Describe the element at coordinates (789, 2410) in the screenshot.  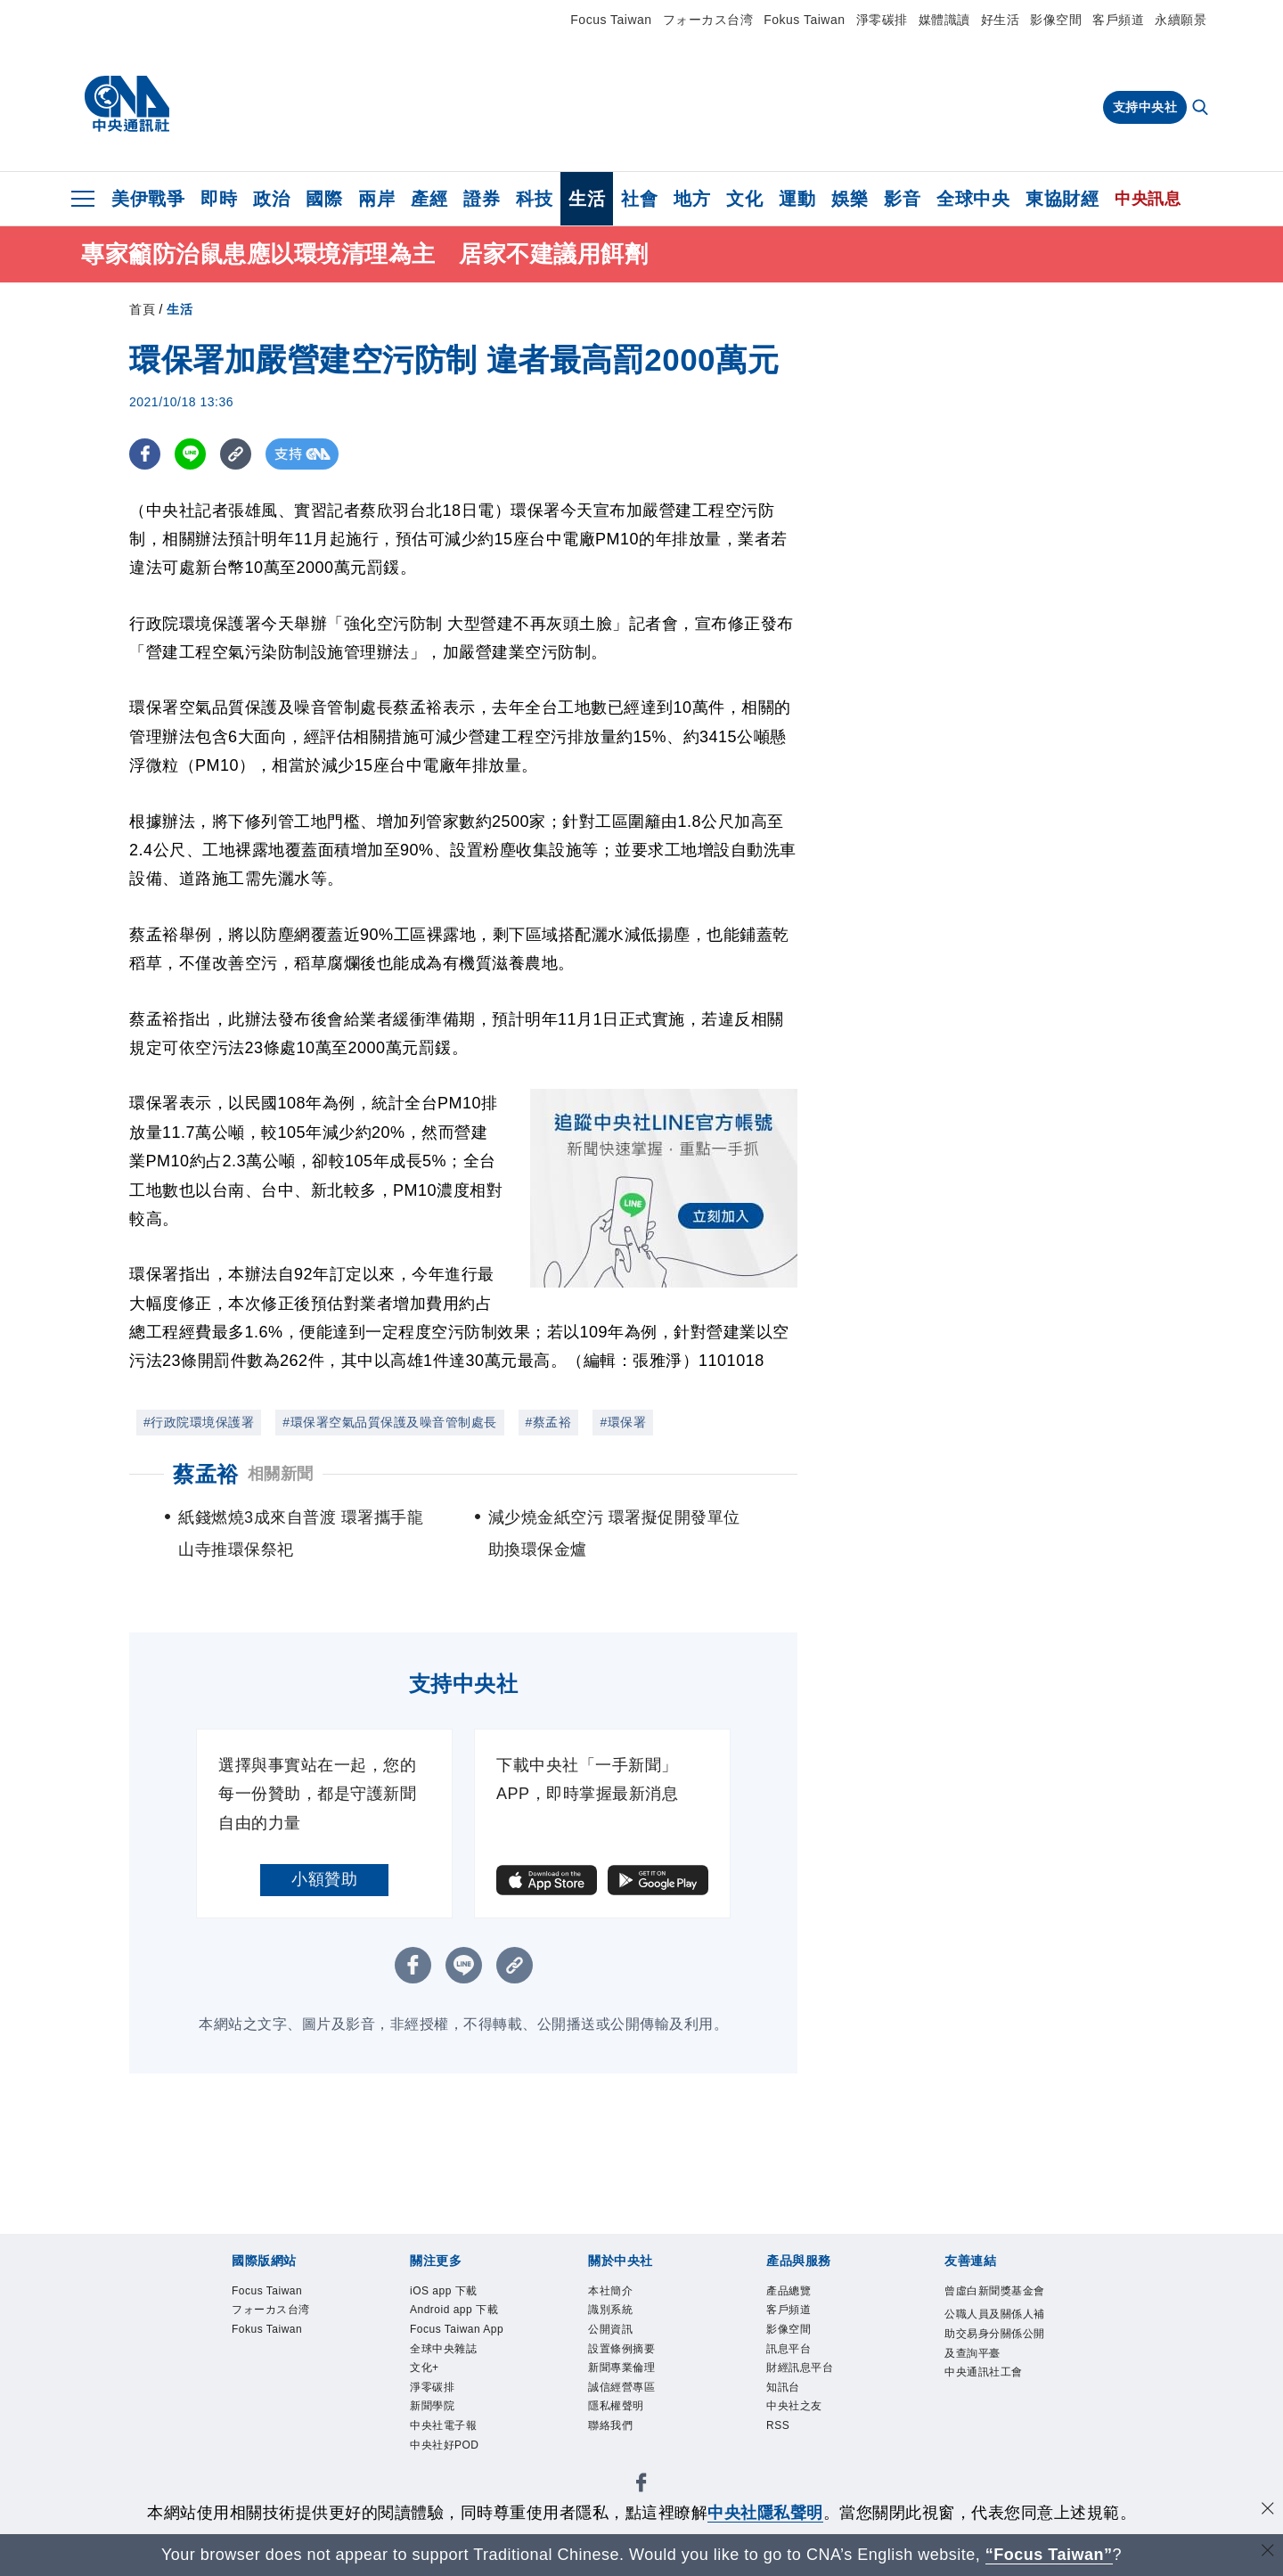
I see `知訊台` at that location.